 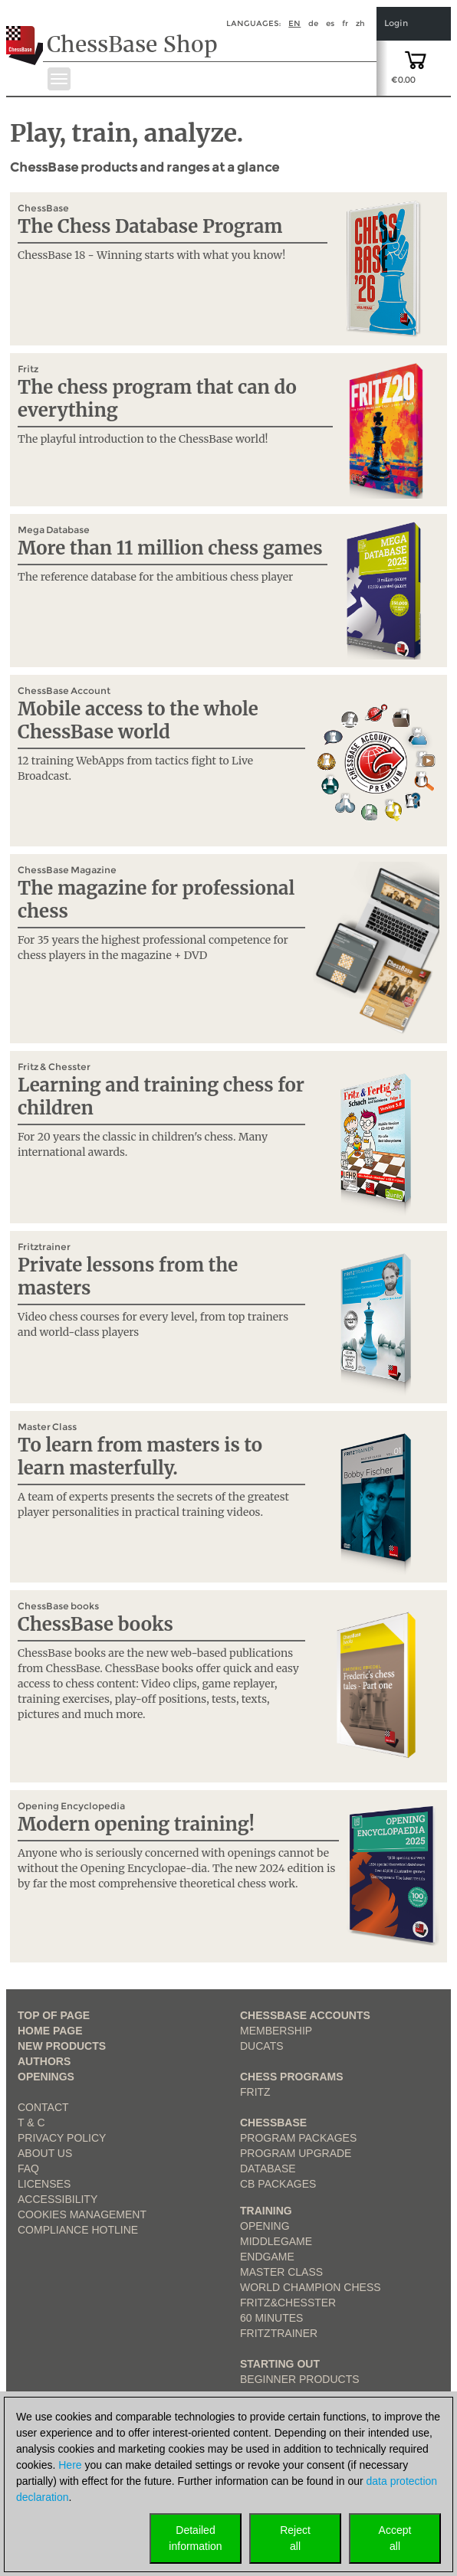 What do you see at coordinates (82, 2214) in the screenshot?
I see `Cookies Management` at bounding box center [82, 2214].